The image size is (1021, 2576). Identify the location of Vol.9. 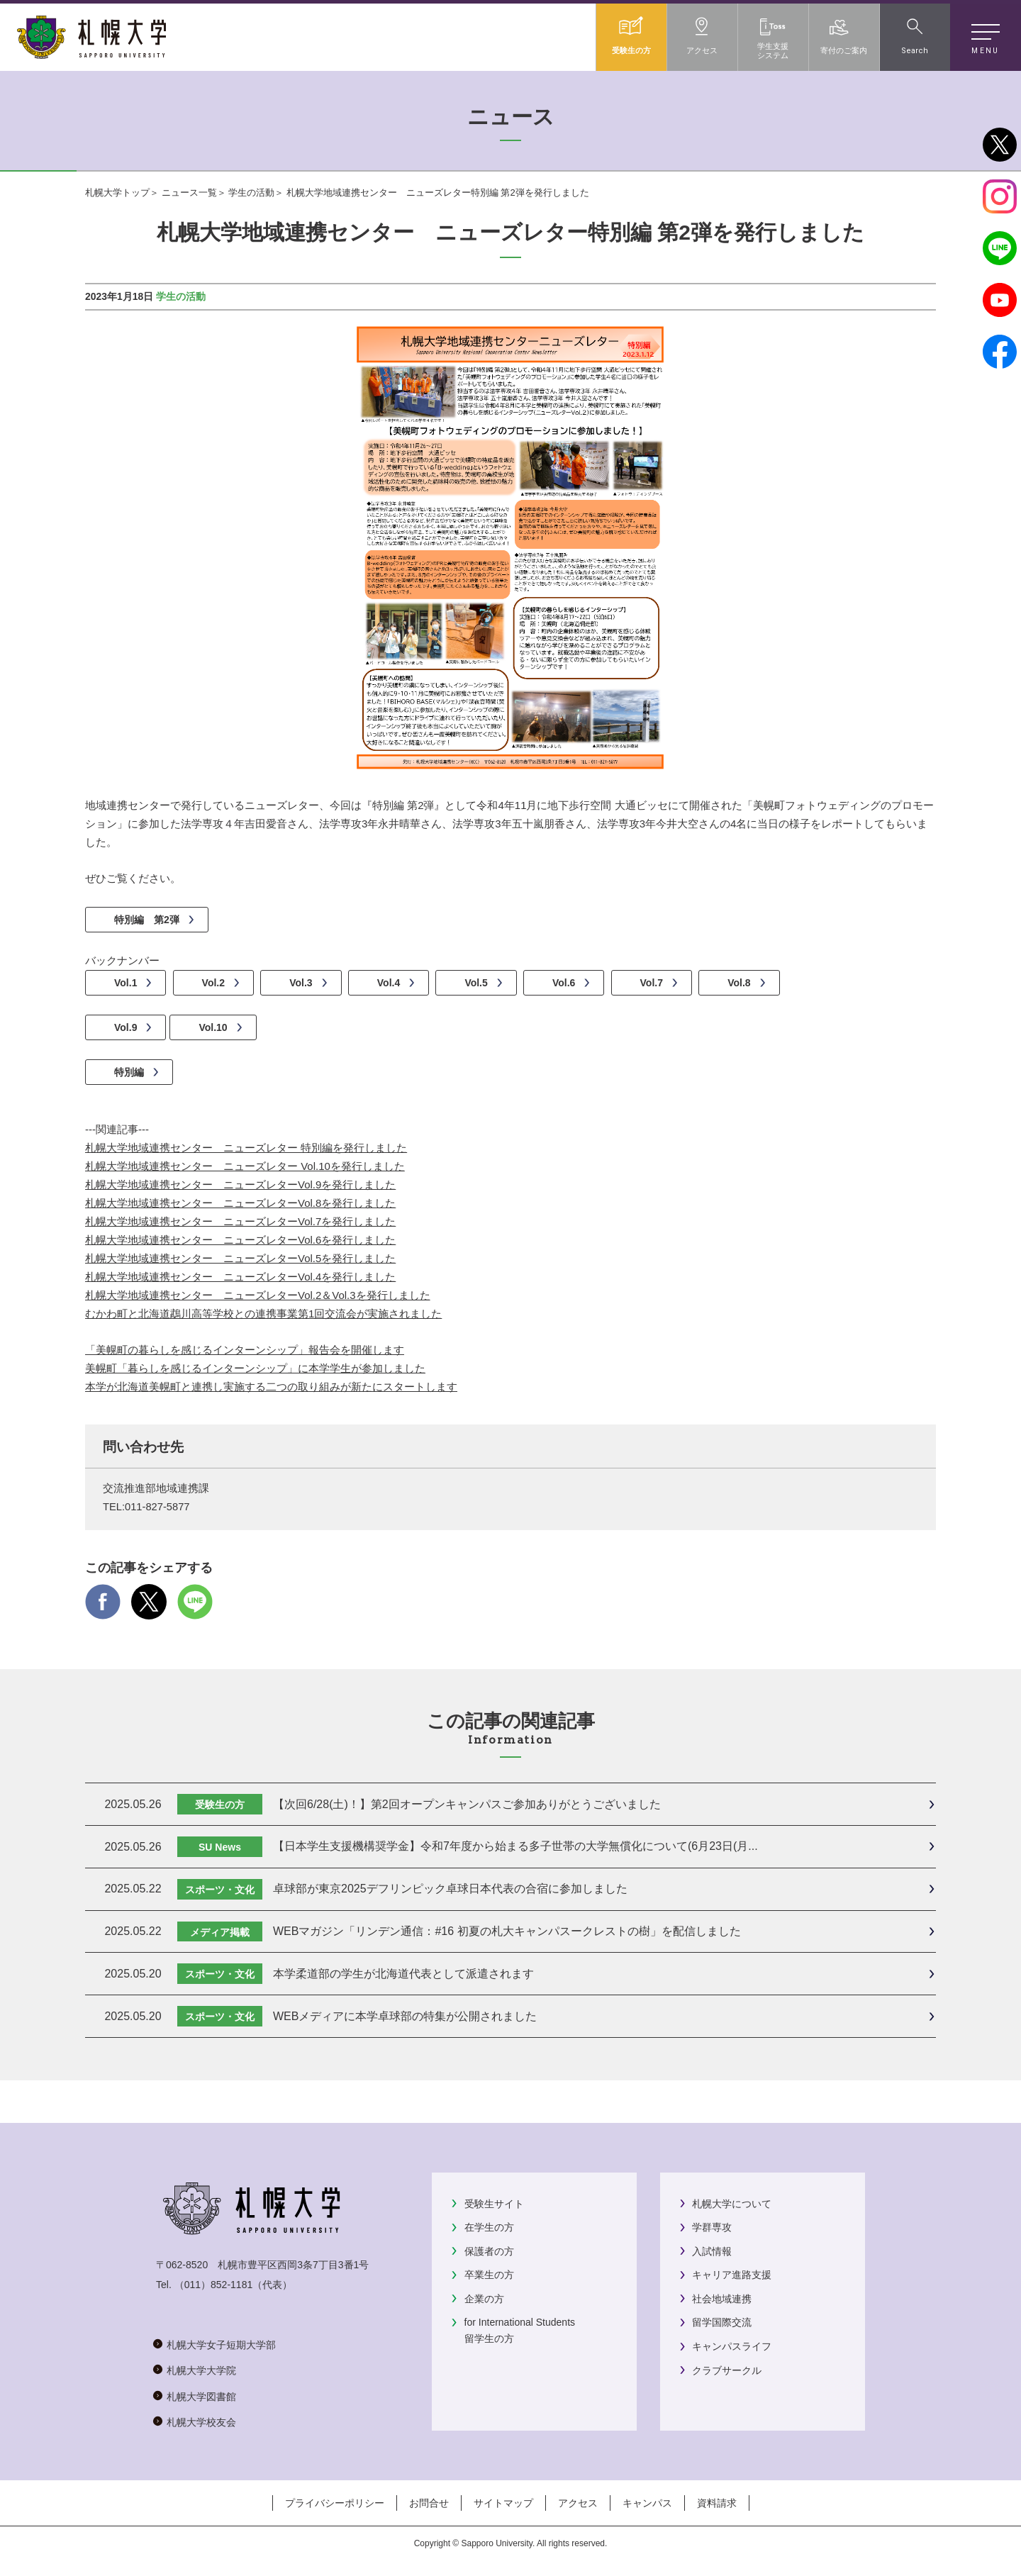
(125, 1027).